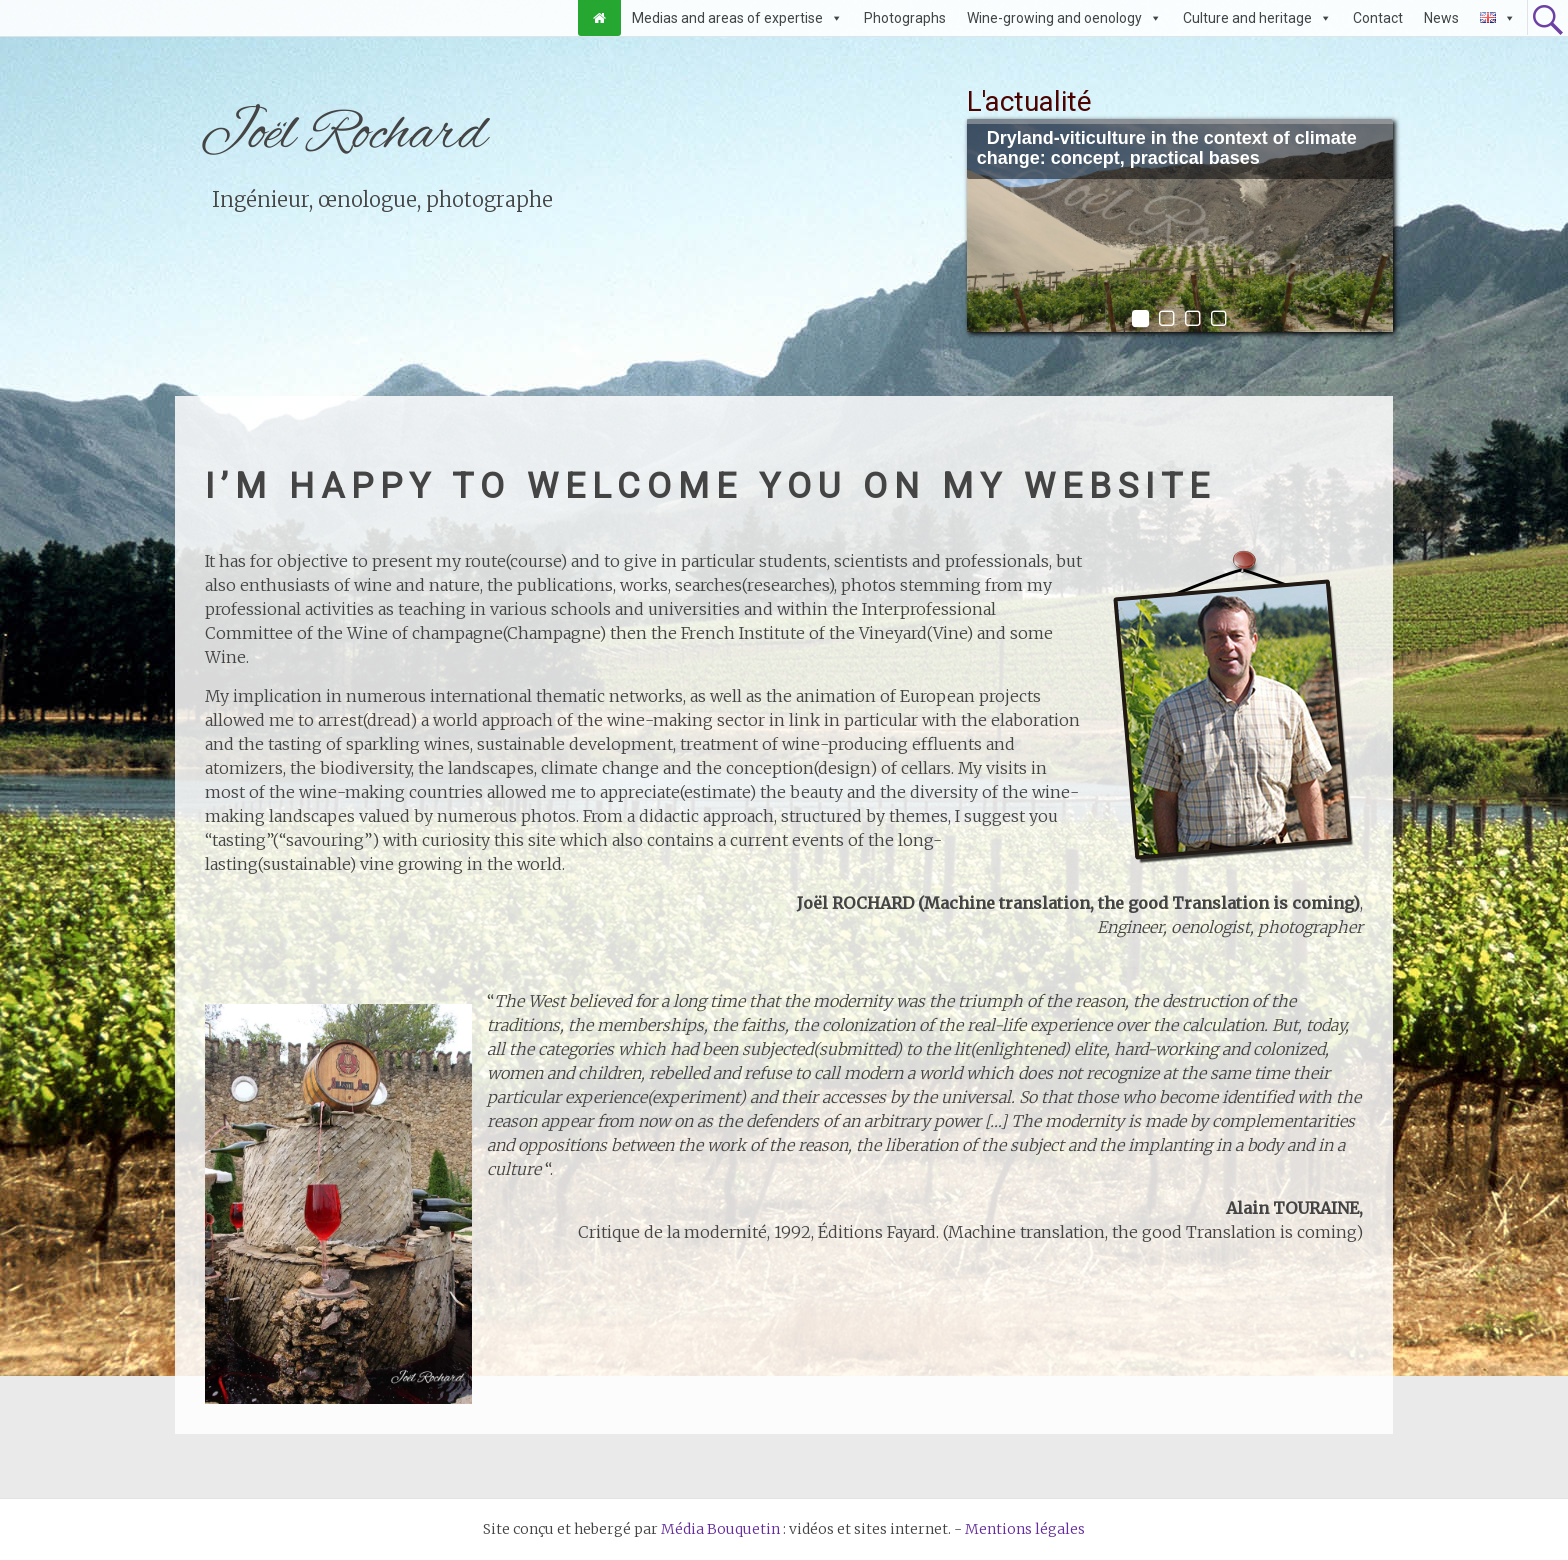  What do you see at coordinates (720, 1529) in the screenshot?
I see `Média Bouquetin` at bounding box center [720, 1529].